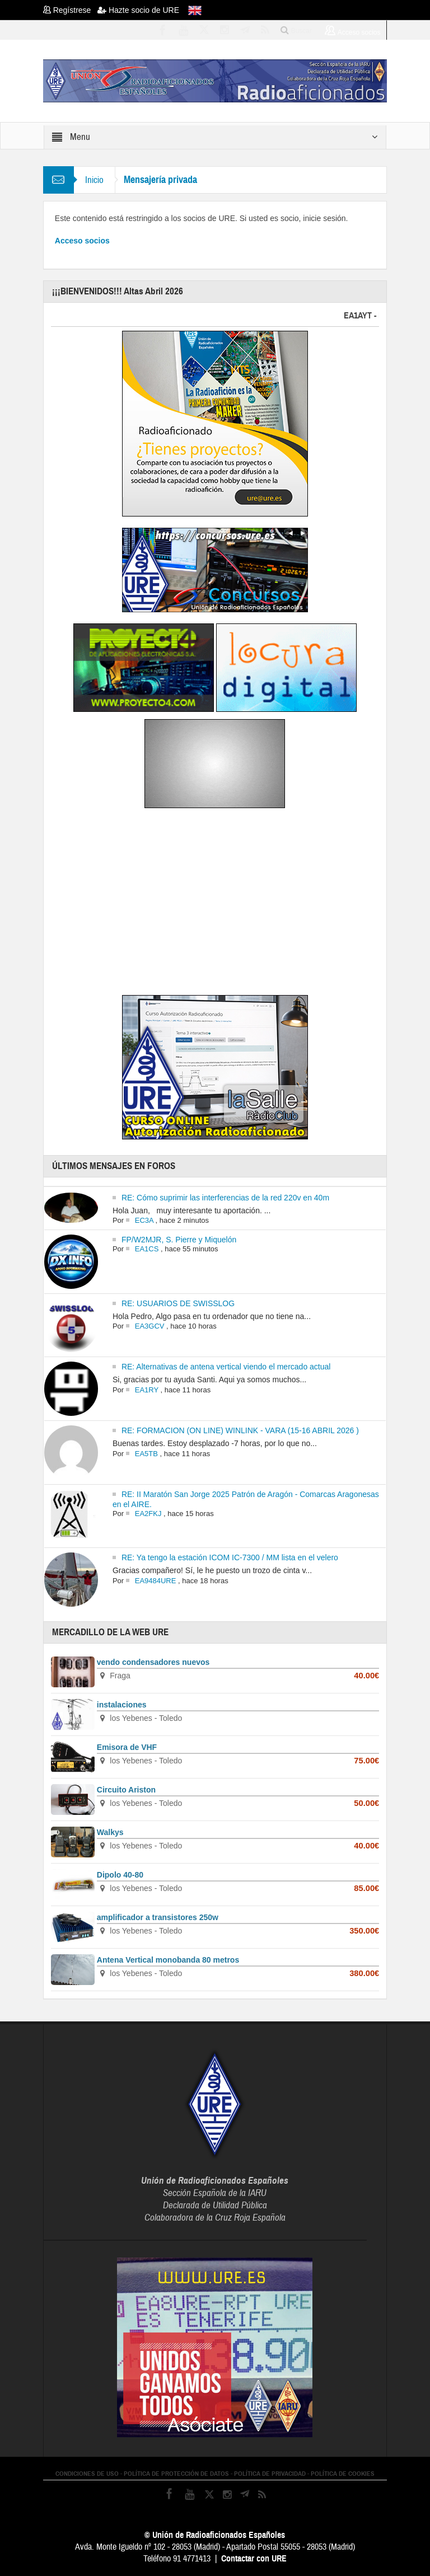 This screenshot has height=2576, width=430. What do you see at coordinates (82, 240) in the screenshot?
I see `Acceso socios` at bounding box center [82, 240].